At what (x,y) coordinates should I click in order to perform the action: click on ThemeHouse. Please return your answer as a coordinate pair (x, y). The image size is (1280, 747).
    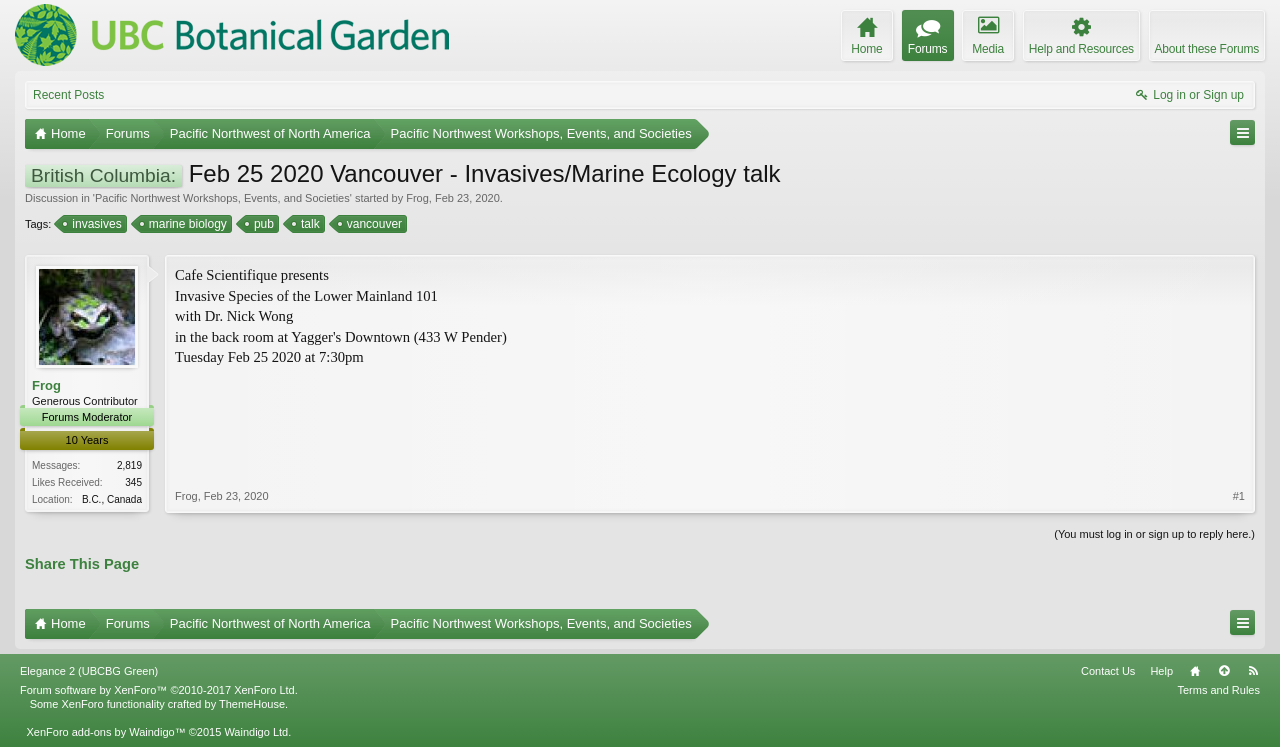
    Looking at the image, I should click on (252, 704).